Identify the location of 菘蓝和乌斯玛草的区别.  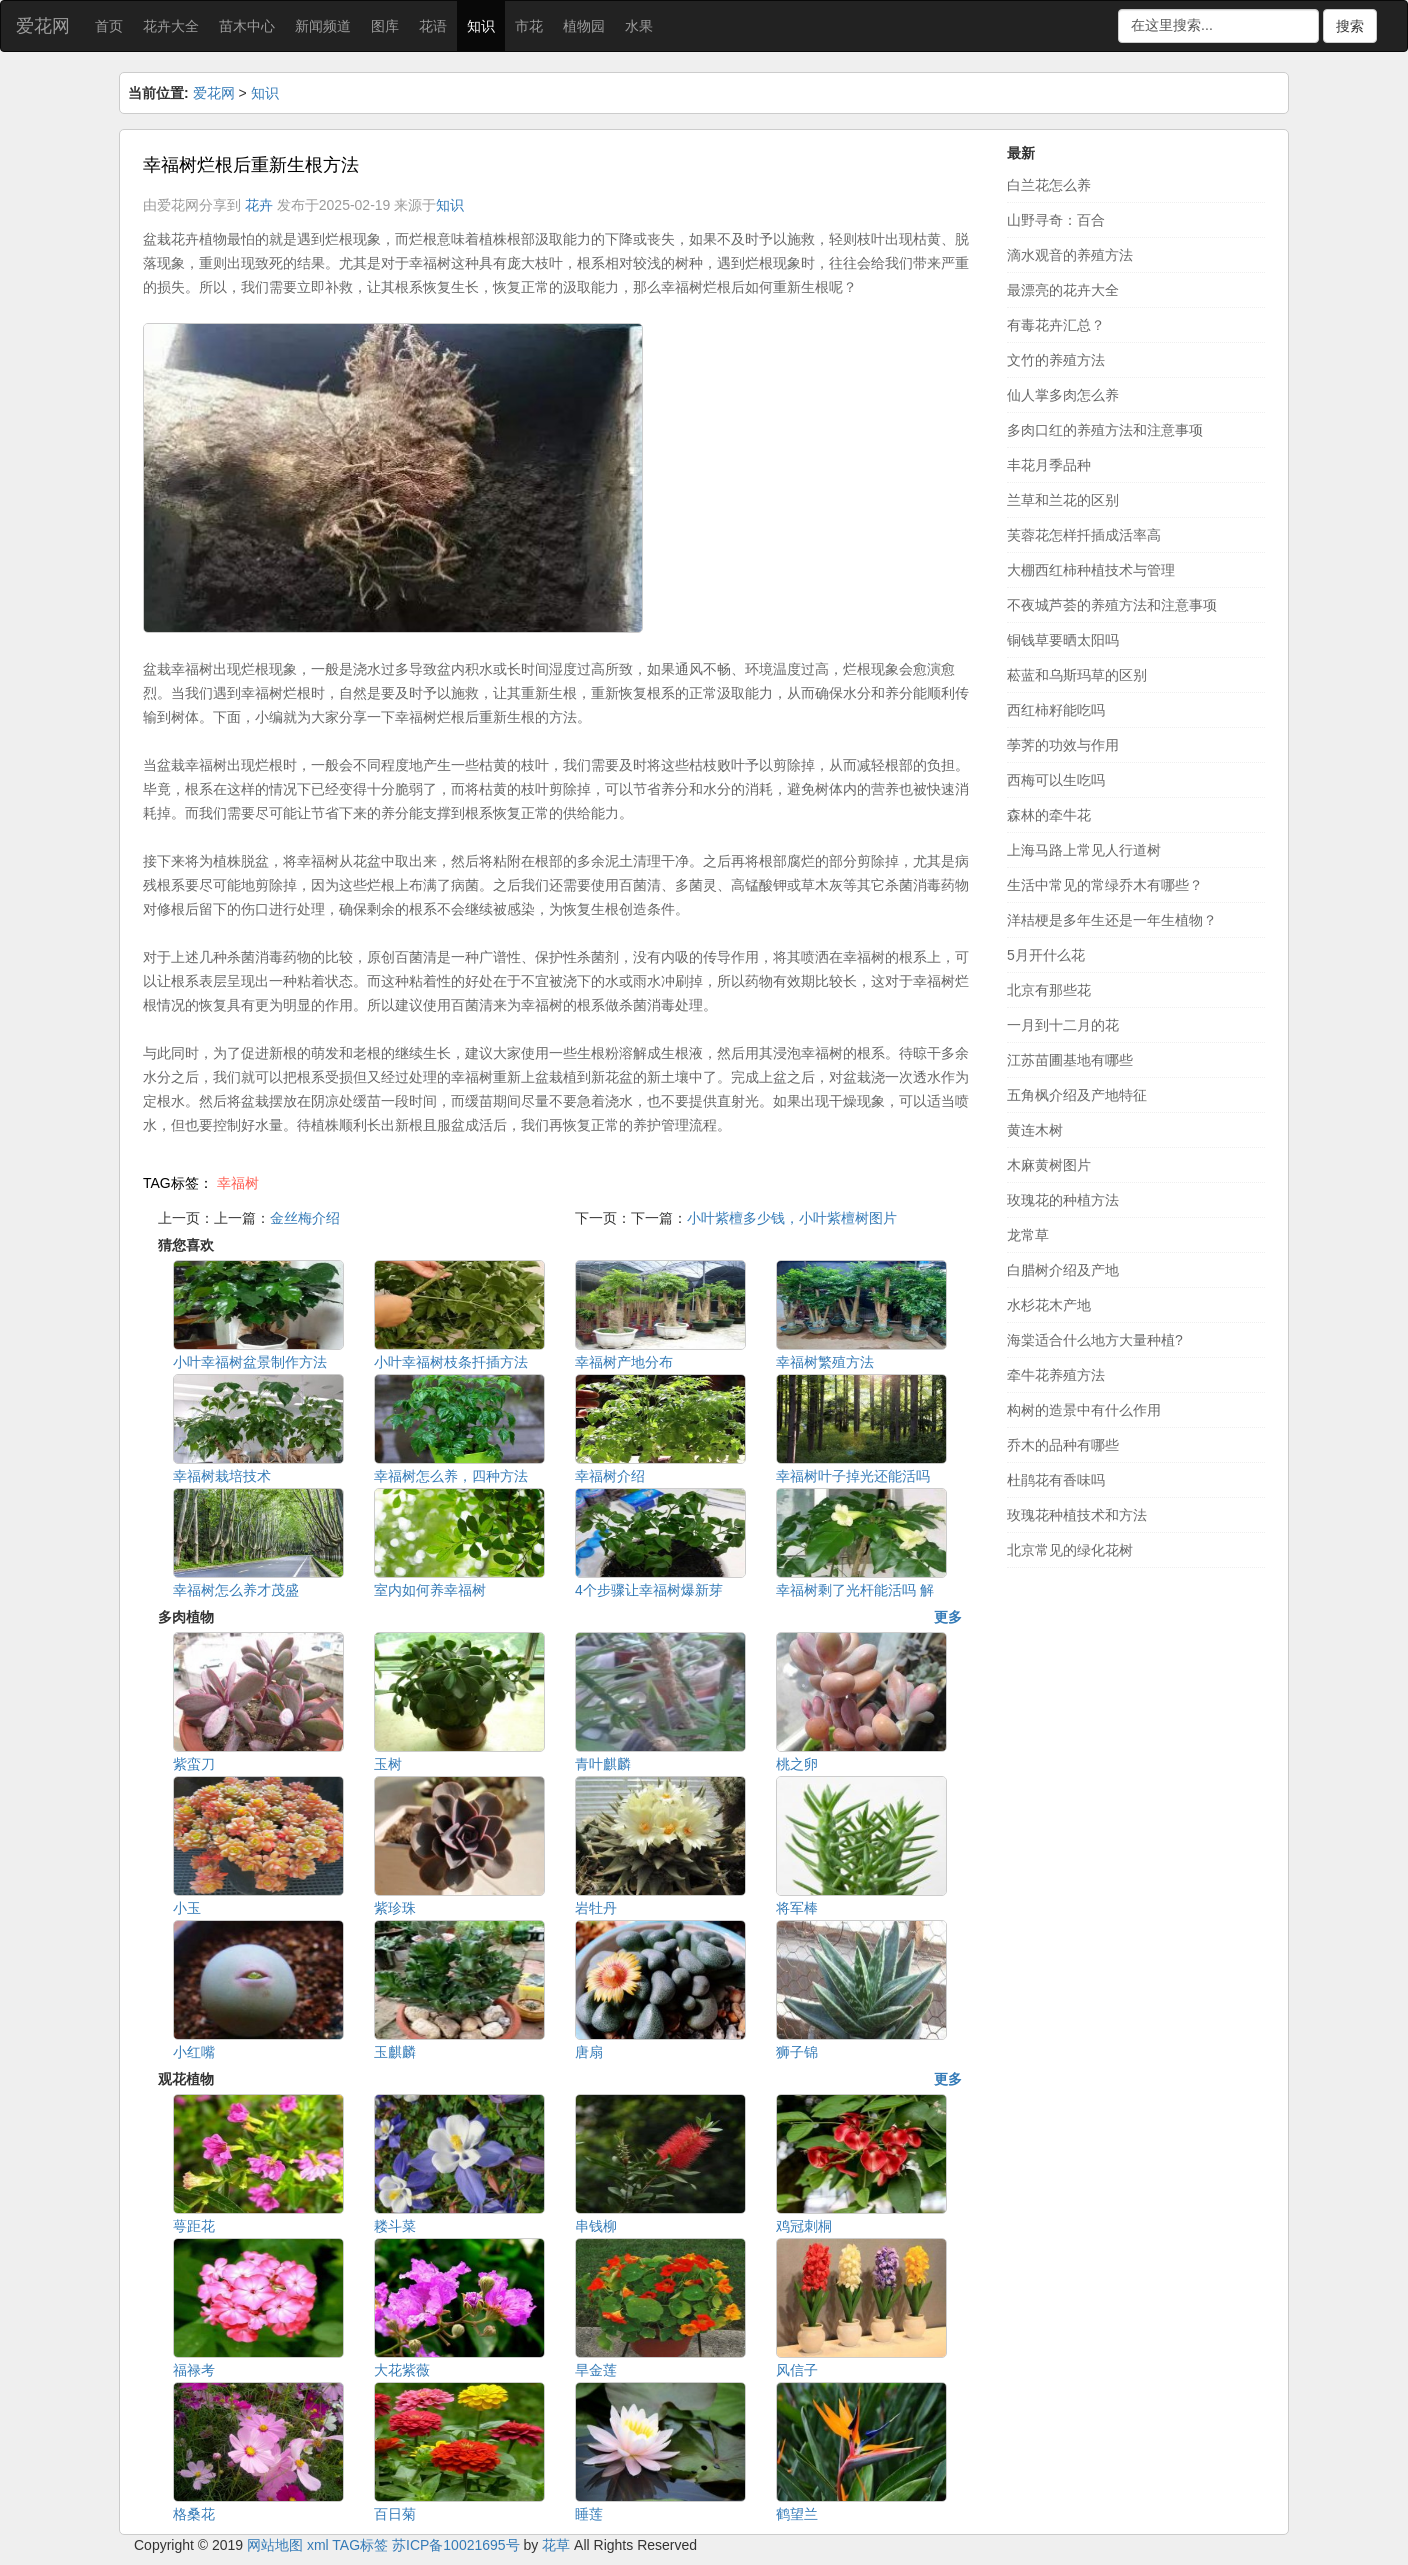
(1077, 675).